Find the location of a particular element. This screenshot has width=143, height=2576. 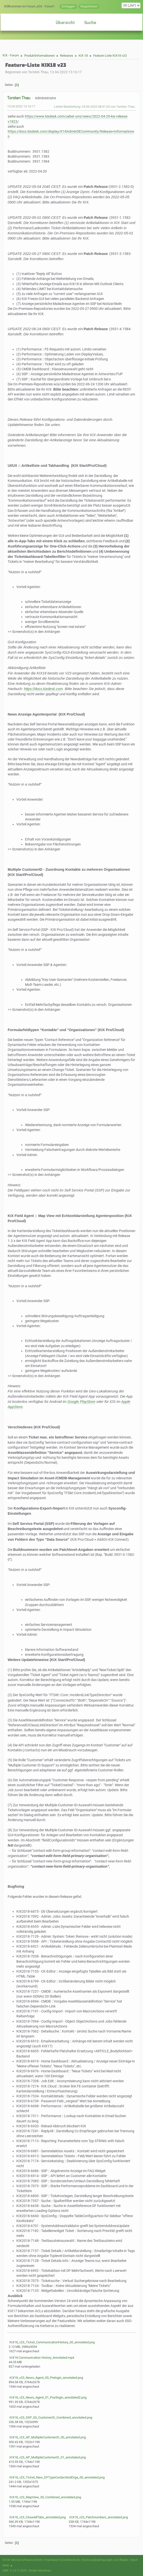

SMF 2.1.6 © 2025 is located at coordinates (14, 2570).